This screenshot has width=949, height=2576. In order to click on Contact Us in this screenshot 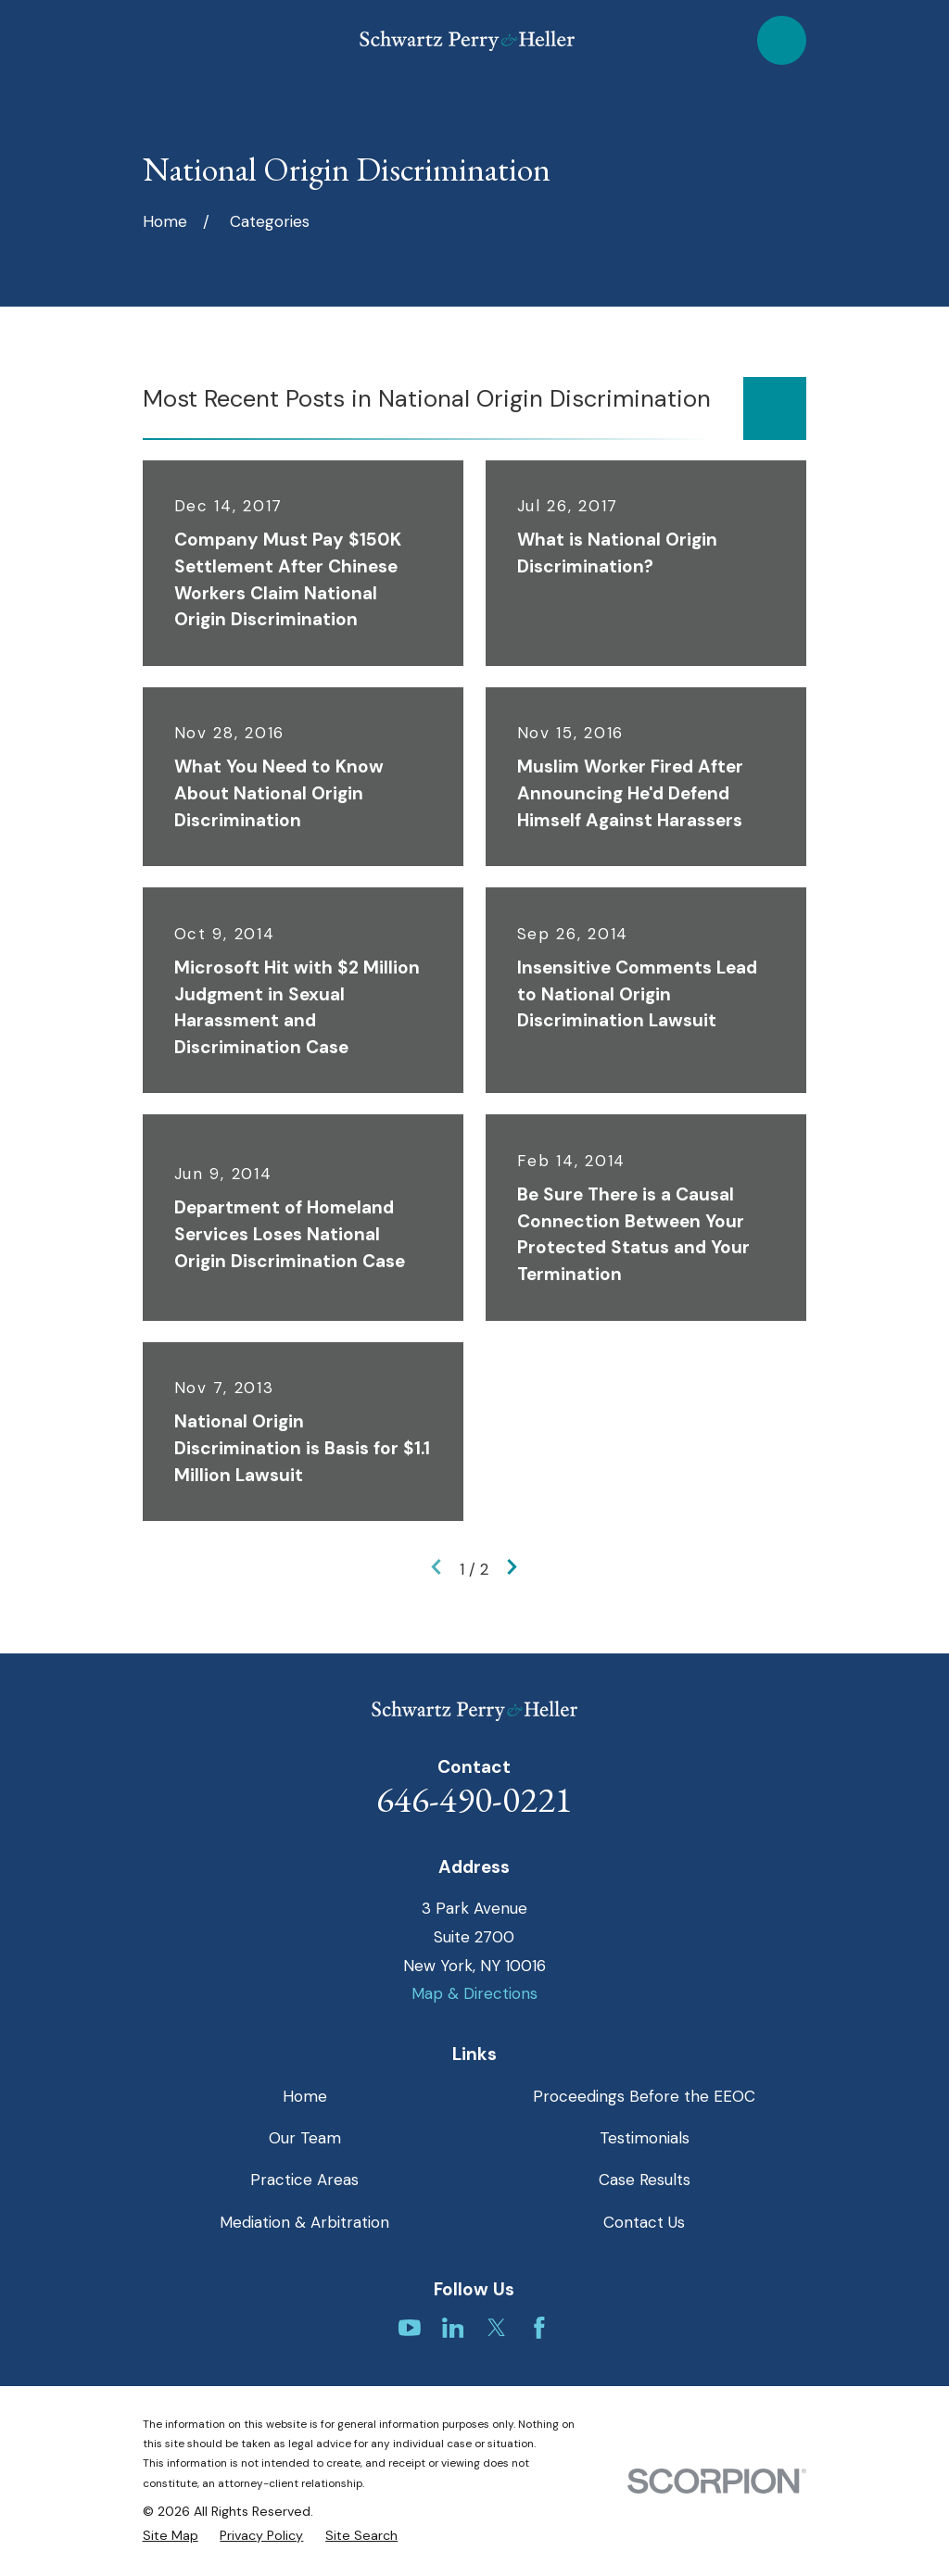, I will do `click(644, 2222)`.